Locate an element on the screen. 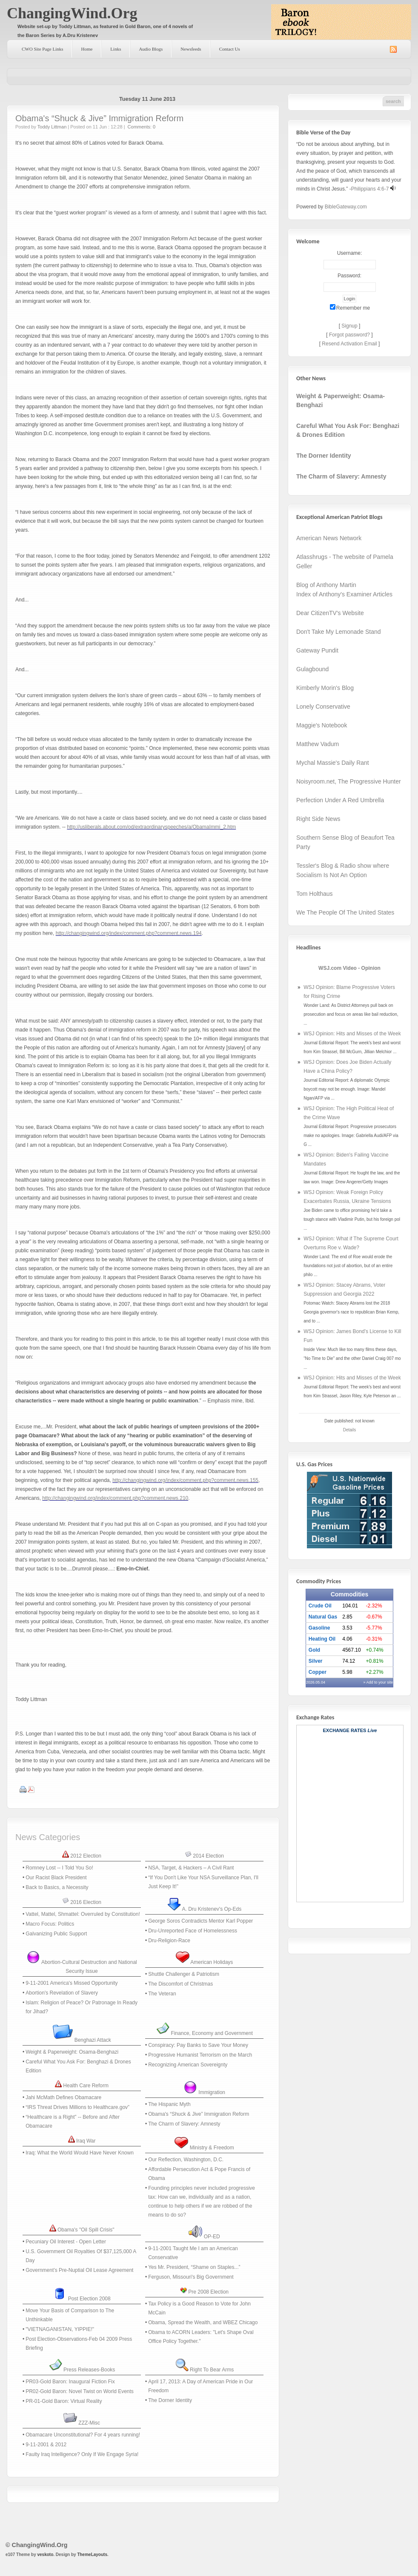  Faulty Iraq Intelligence? Only If We Engage Syria! is located at coordinates (82, 2454).